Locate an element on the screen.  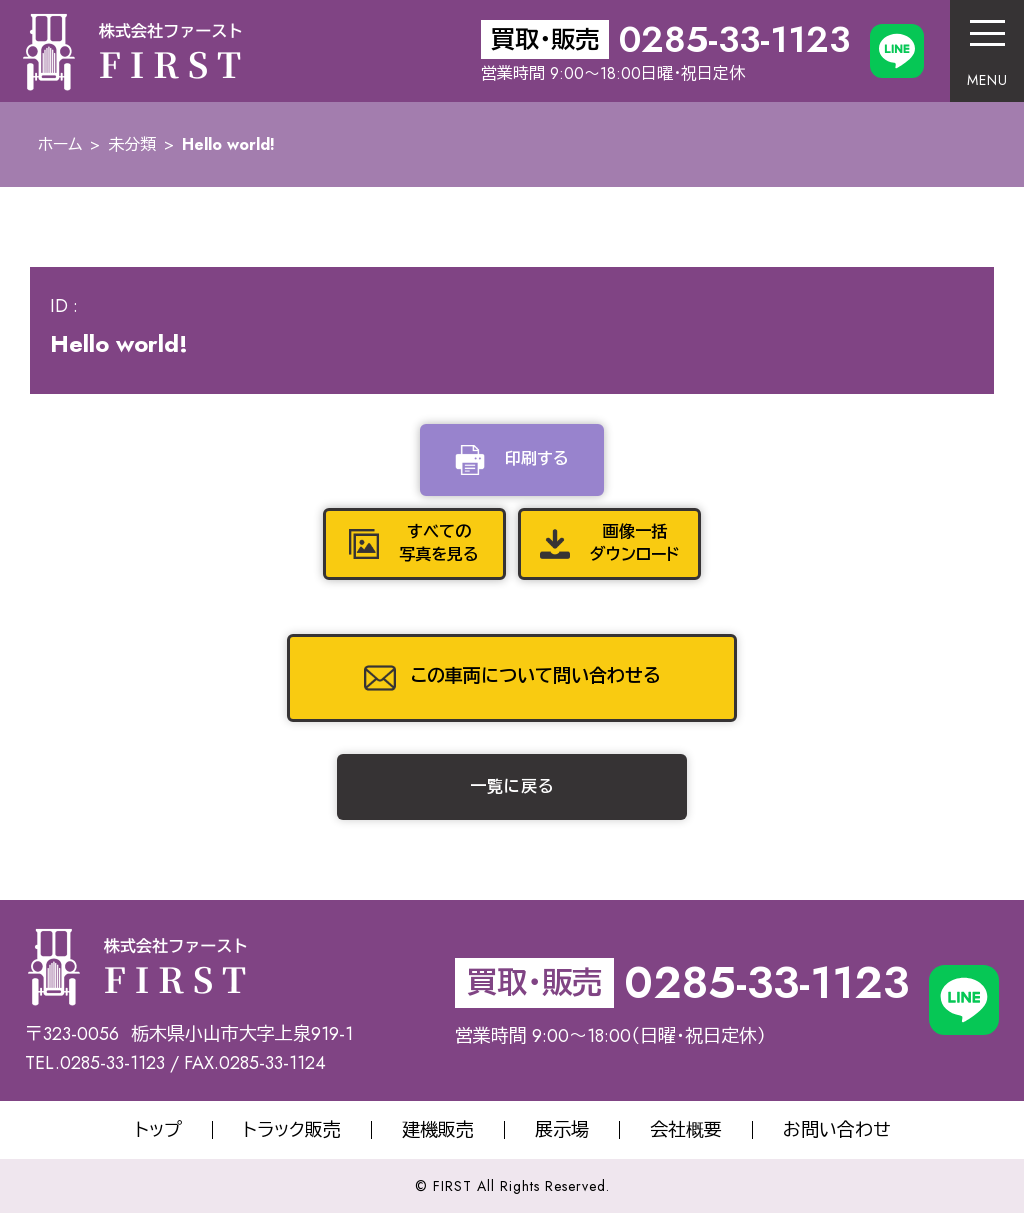
一覧に戻る is located at coordinates (512, 786).